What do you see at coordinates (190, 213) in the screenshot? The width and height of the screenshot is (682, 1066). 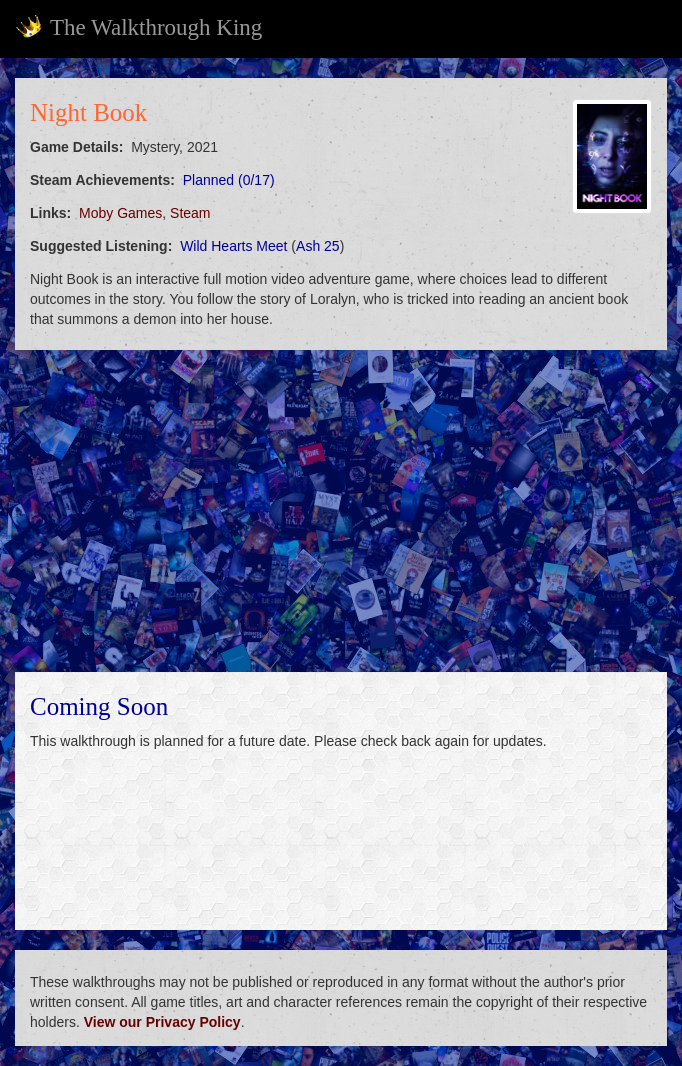 I see `Steam` at bounding box center [190, 213].